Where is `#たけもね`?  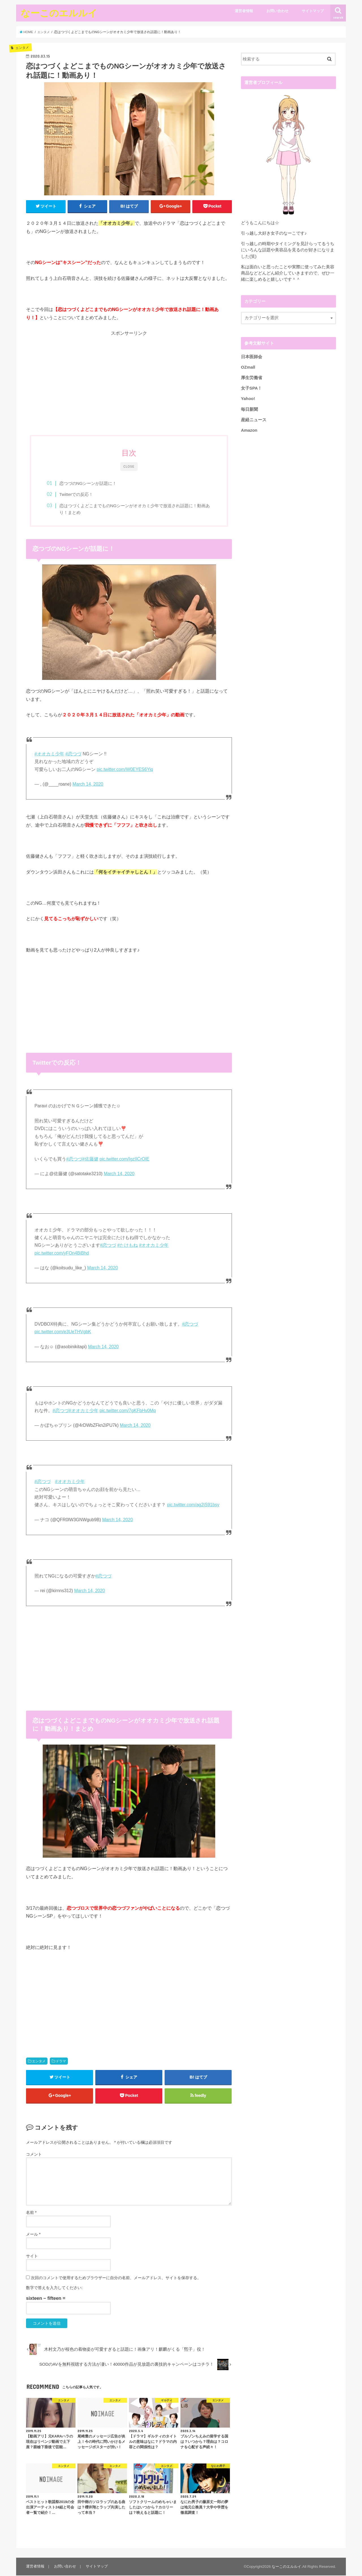 #たけもね is located at coordinates (127, 1245).